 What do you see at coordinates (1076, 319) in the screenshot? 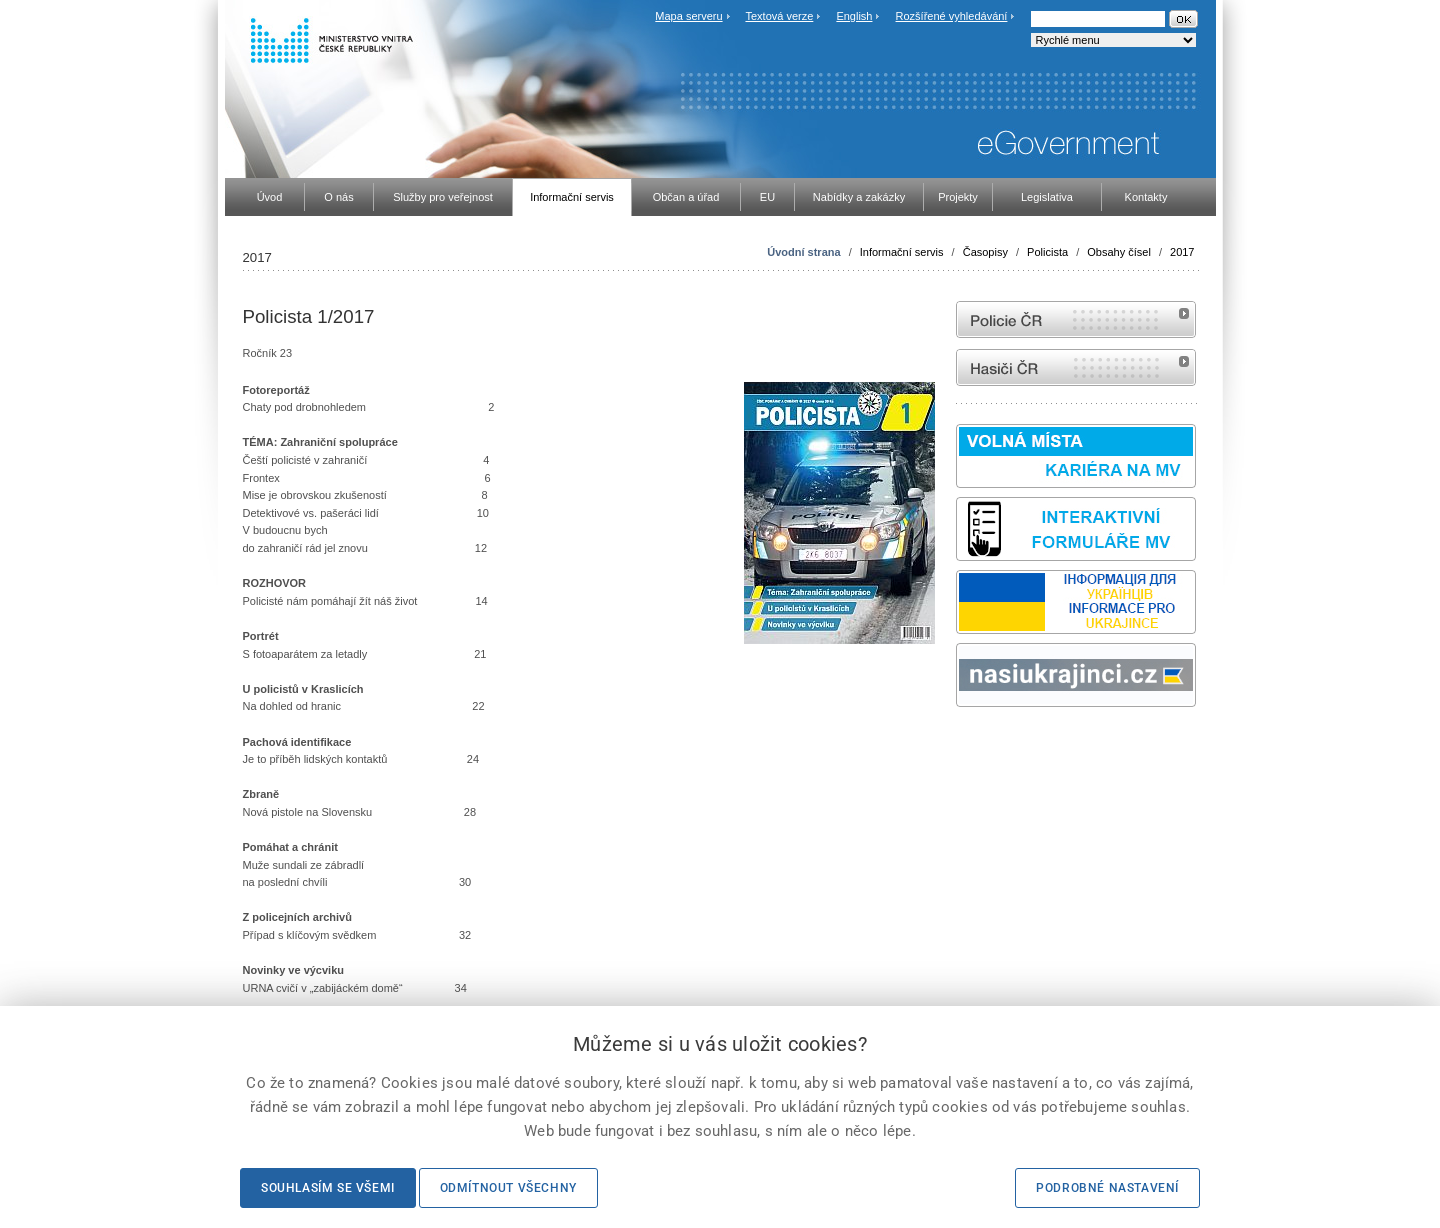
I see `internetové stránky Policie ČR` at bounding box center [1076, 319].